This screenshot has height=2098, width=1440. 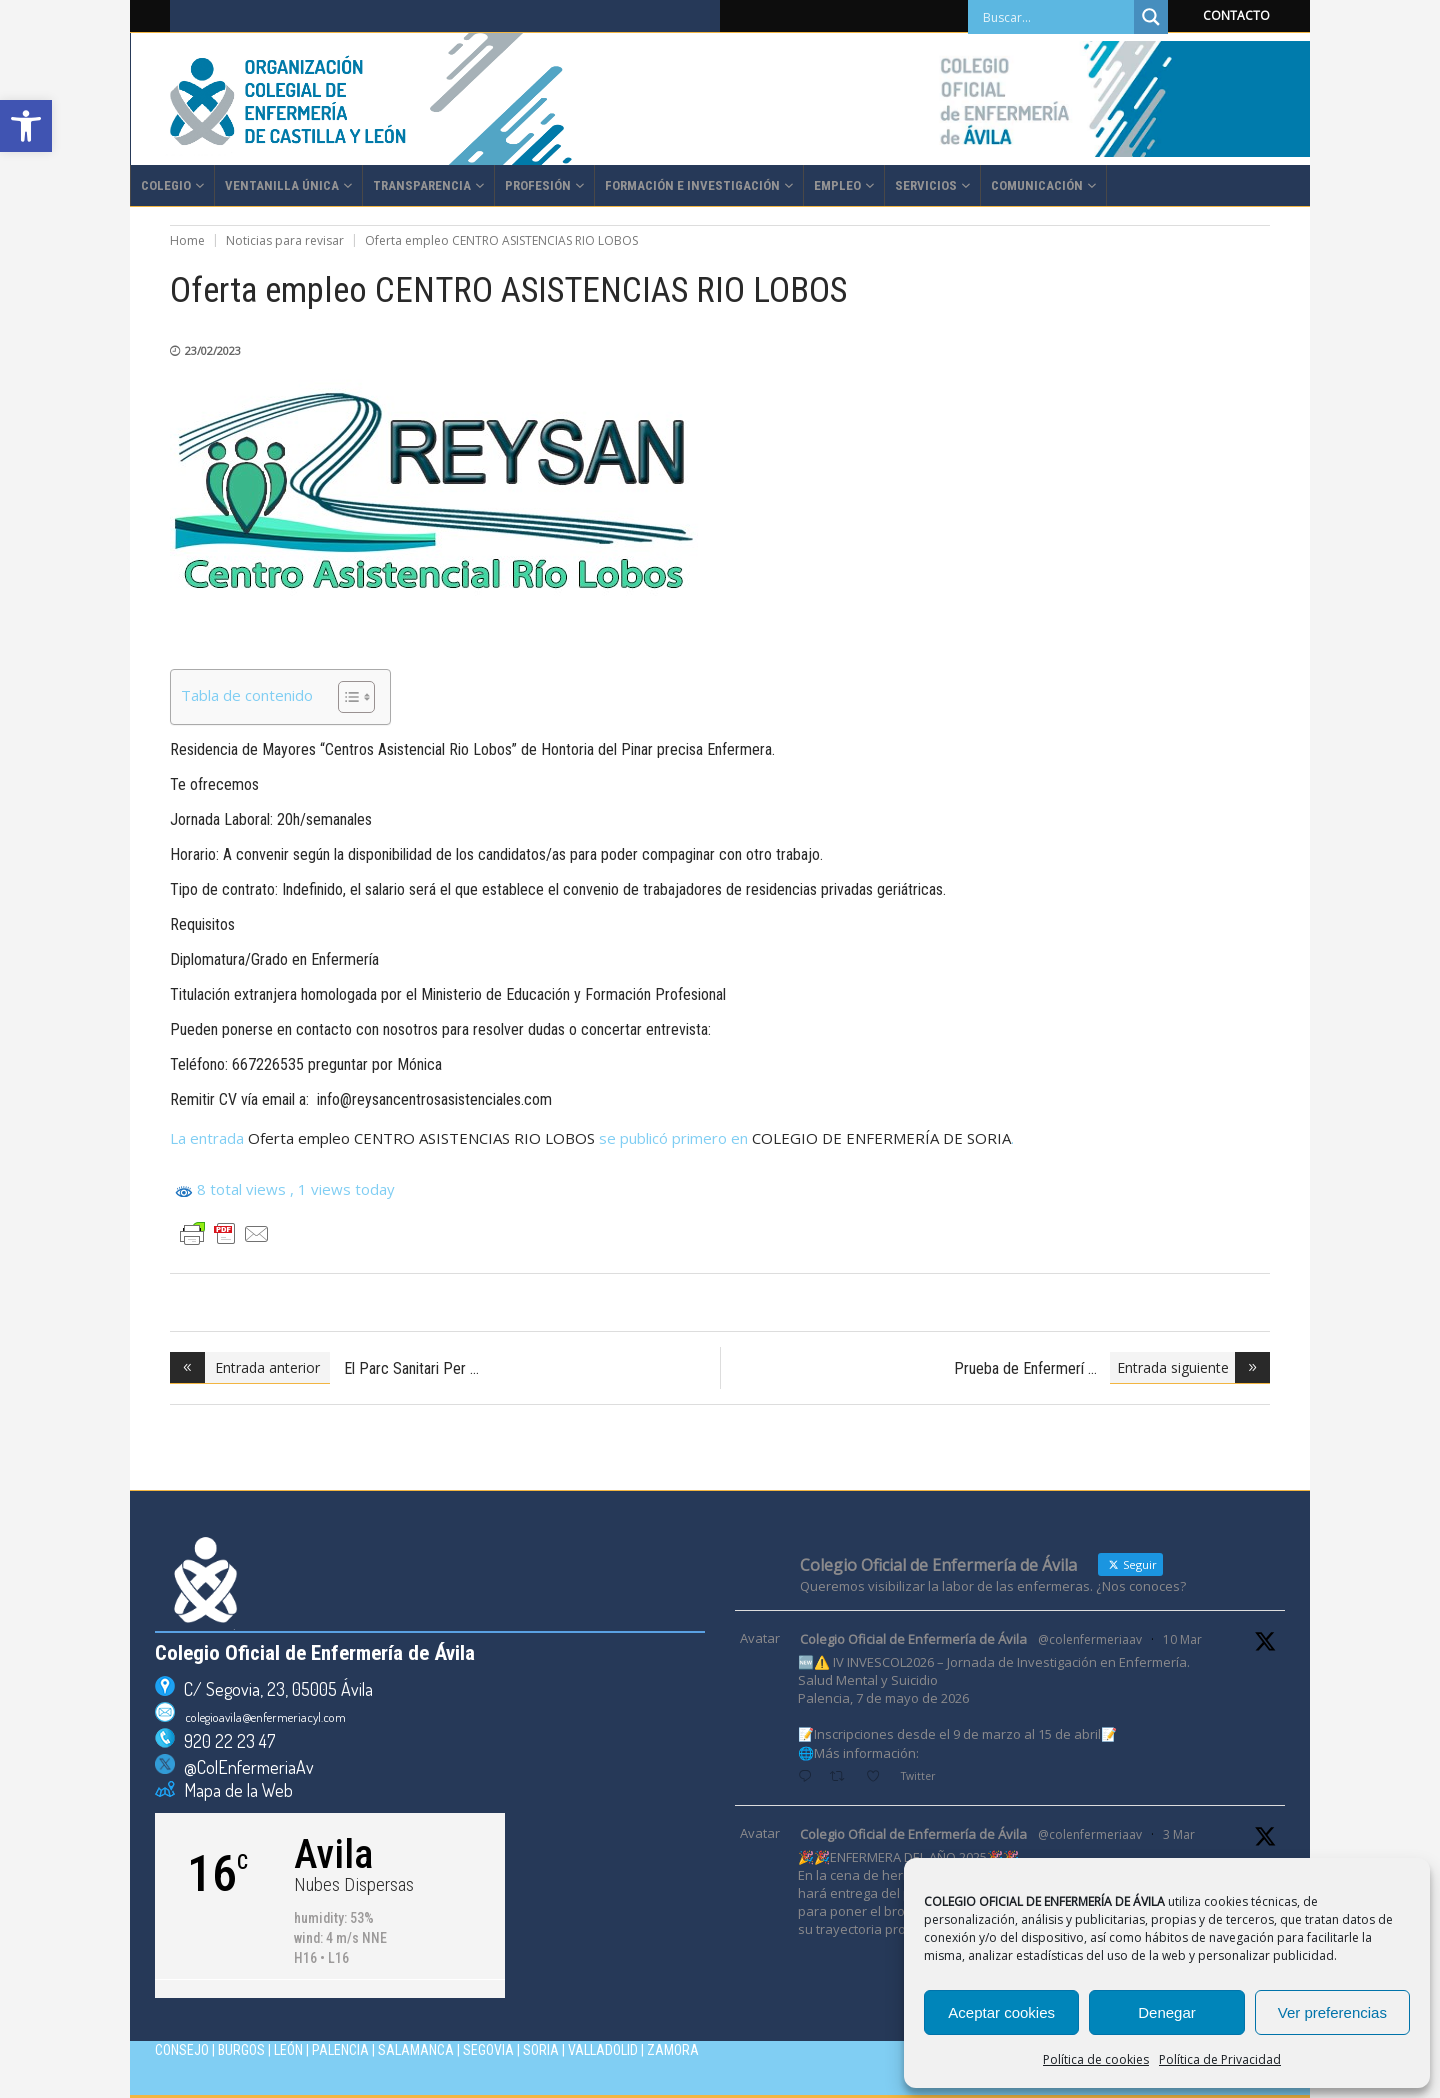 What do you see at coordinates (1182, 1639) in the screenshot?
I see `10 Mar` at bounding box center [1182, 1639].